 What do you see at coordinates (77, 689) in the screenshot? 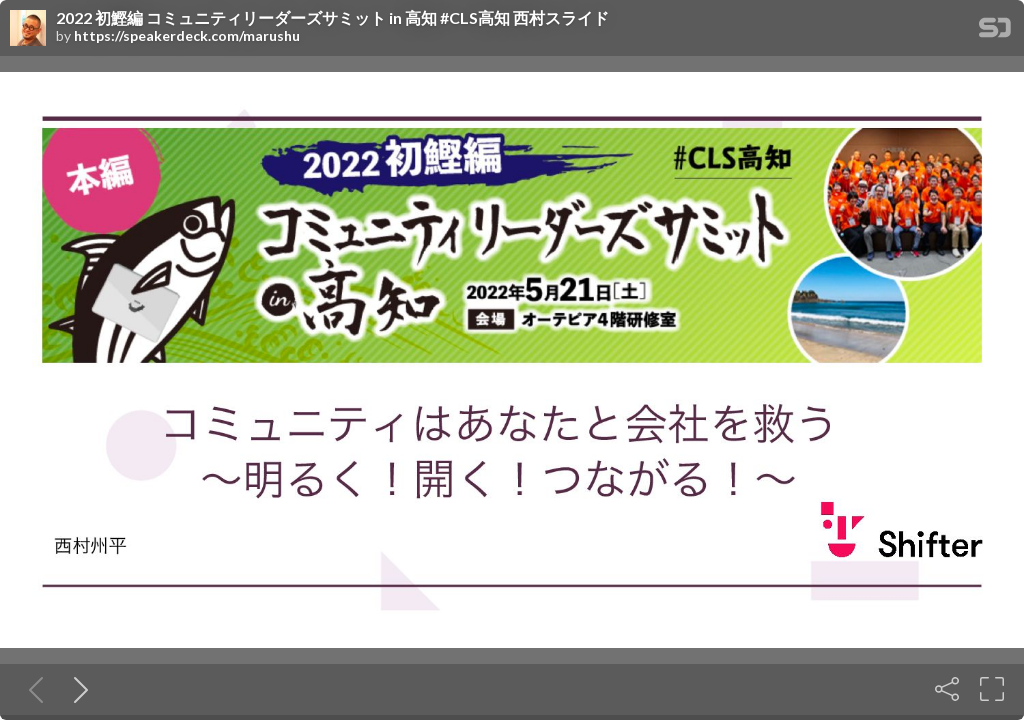
I see `[Next slide]` at bounding box center [77, 689].